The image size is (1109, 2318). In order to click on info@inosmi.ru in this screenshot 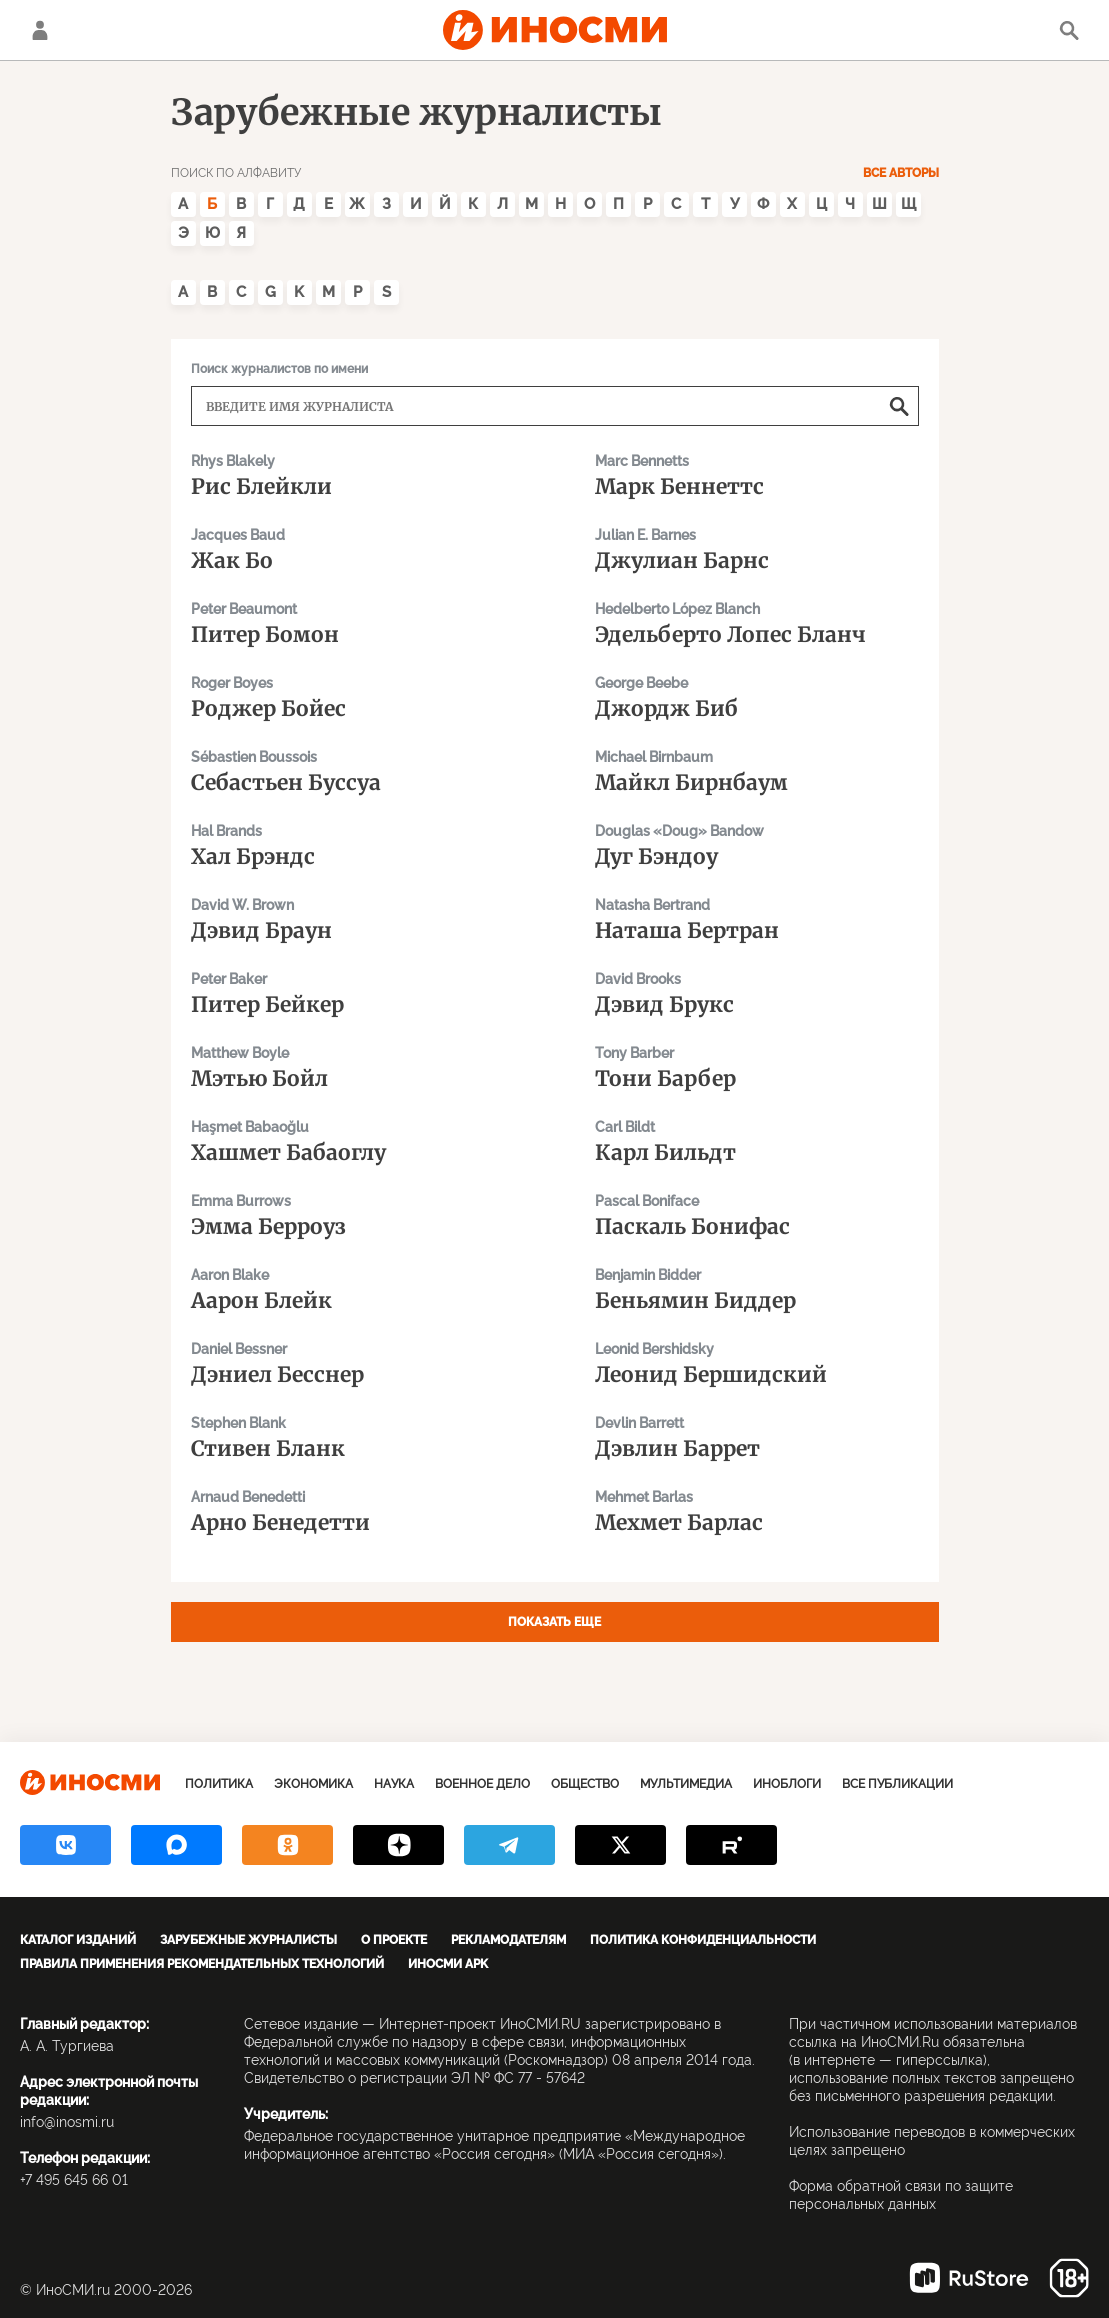, I will do `click(67, 2122)`.